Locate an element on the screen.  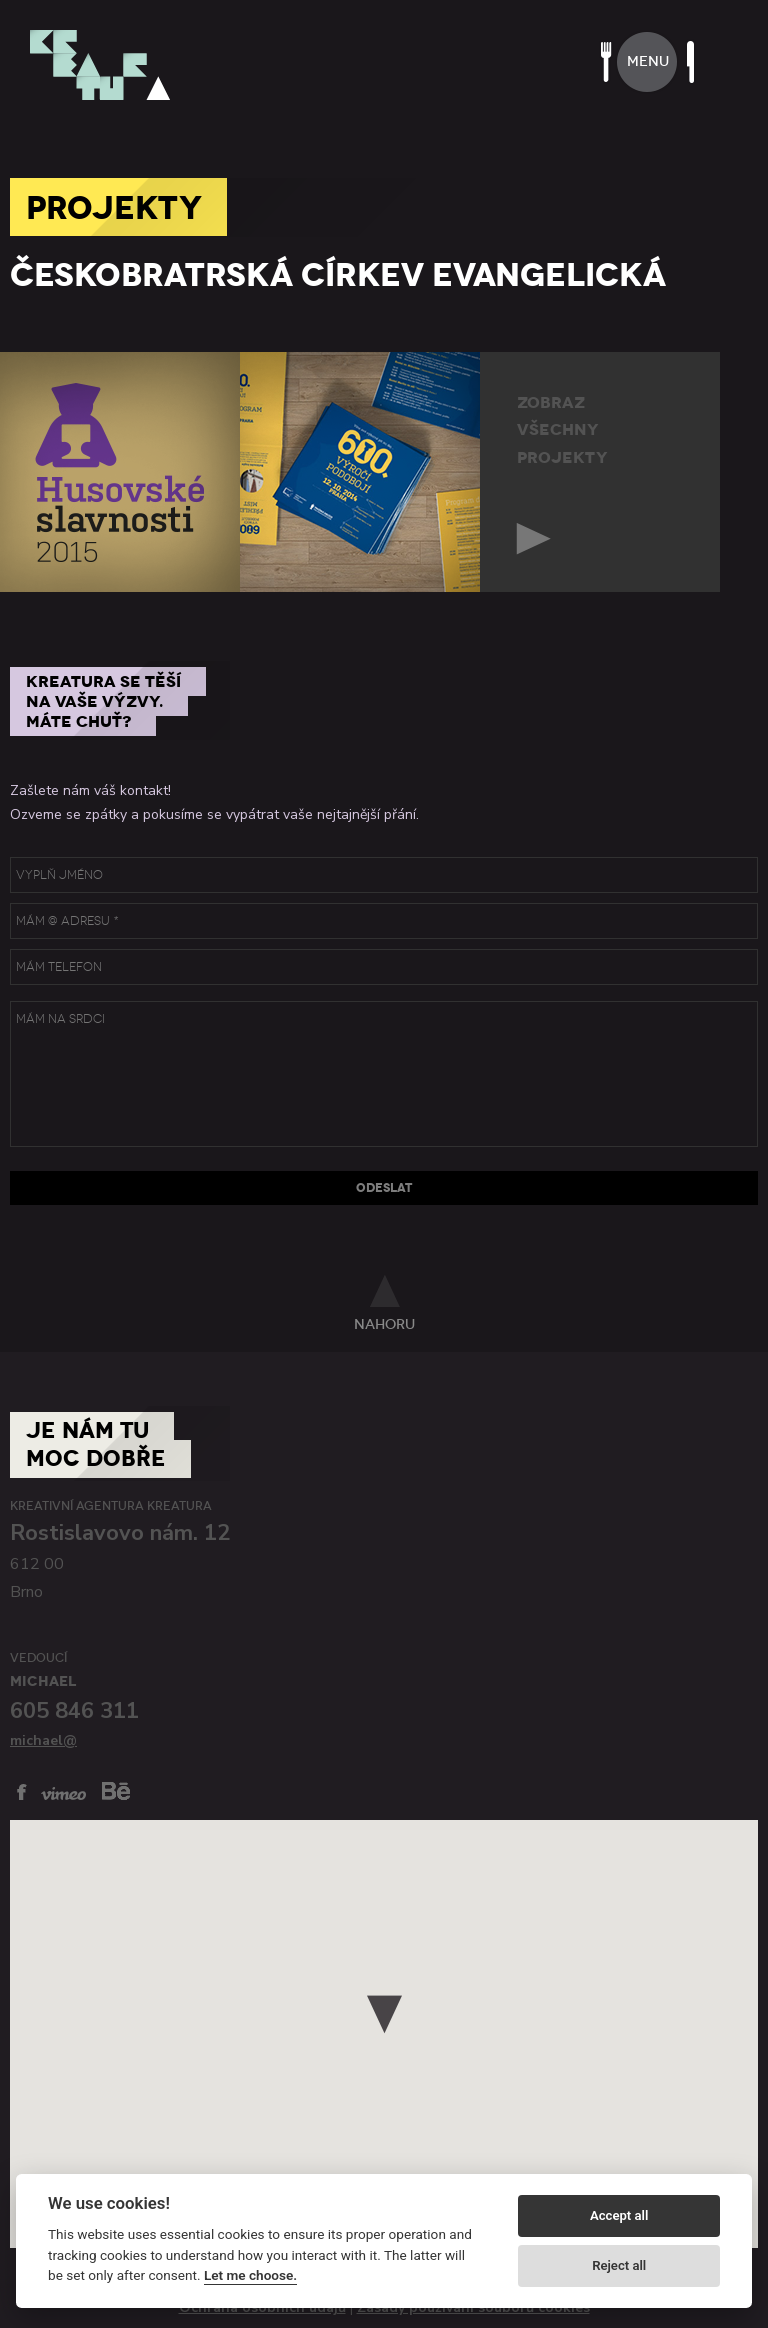
Reject all is located at coordinates (619, 2265).